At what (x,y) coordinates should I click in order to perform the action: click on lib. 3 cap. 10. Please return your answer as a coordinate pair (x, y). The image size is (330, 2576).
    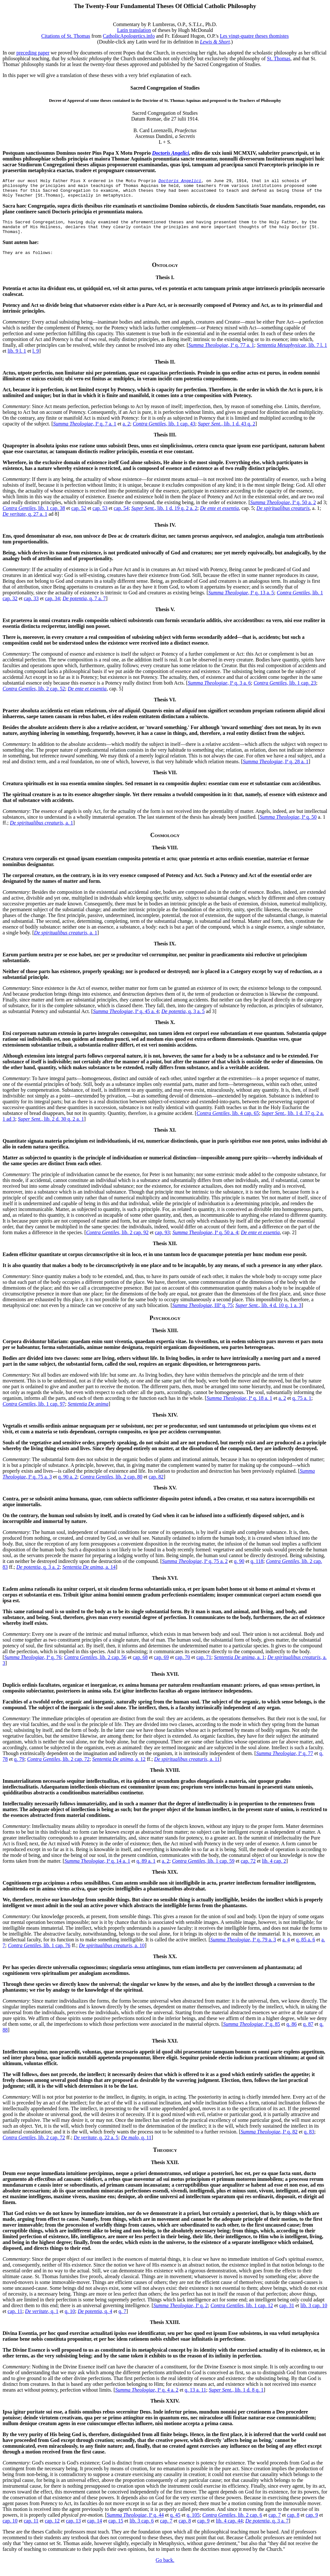
    Looking at the image, I should click on (313, 2313).